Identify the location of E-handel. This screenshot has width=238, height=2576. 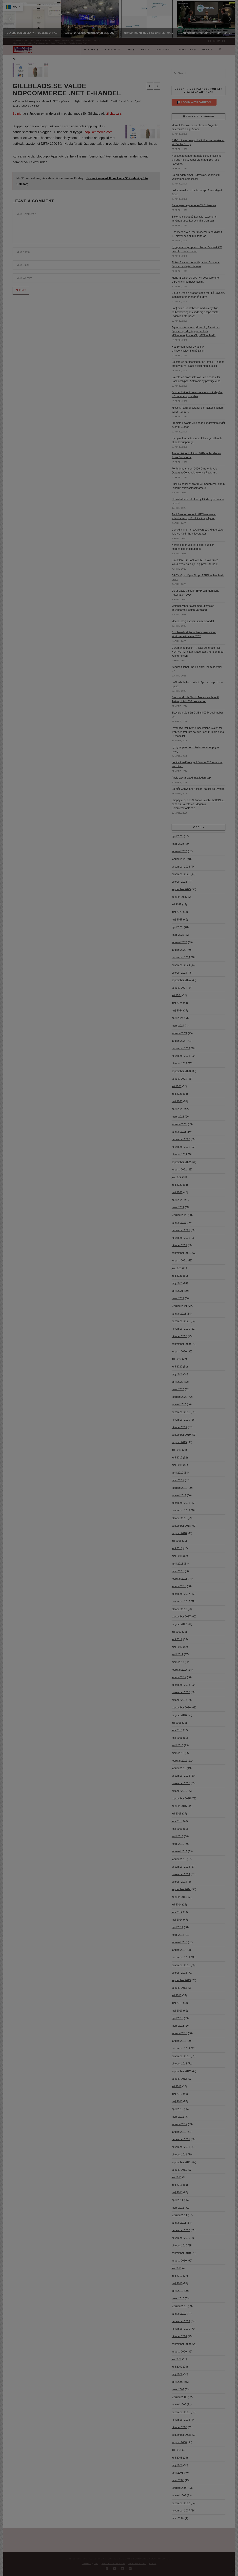
(86, 2564).